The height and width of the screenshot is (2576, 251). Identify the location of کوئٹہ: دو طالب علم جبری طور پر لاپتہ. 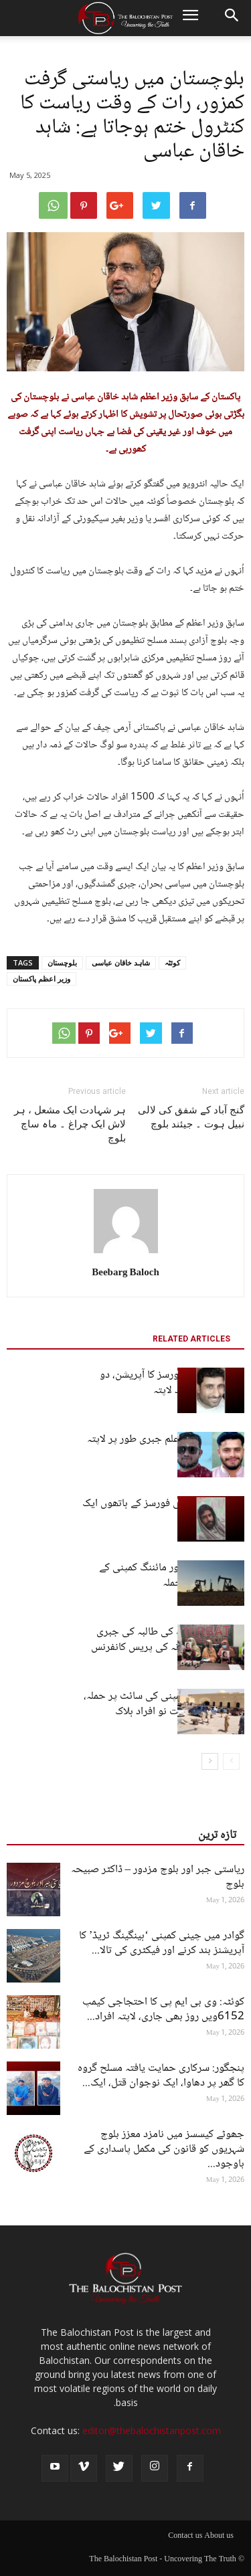
(165, 1439).